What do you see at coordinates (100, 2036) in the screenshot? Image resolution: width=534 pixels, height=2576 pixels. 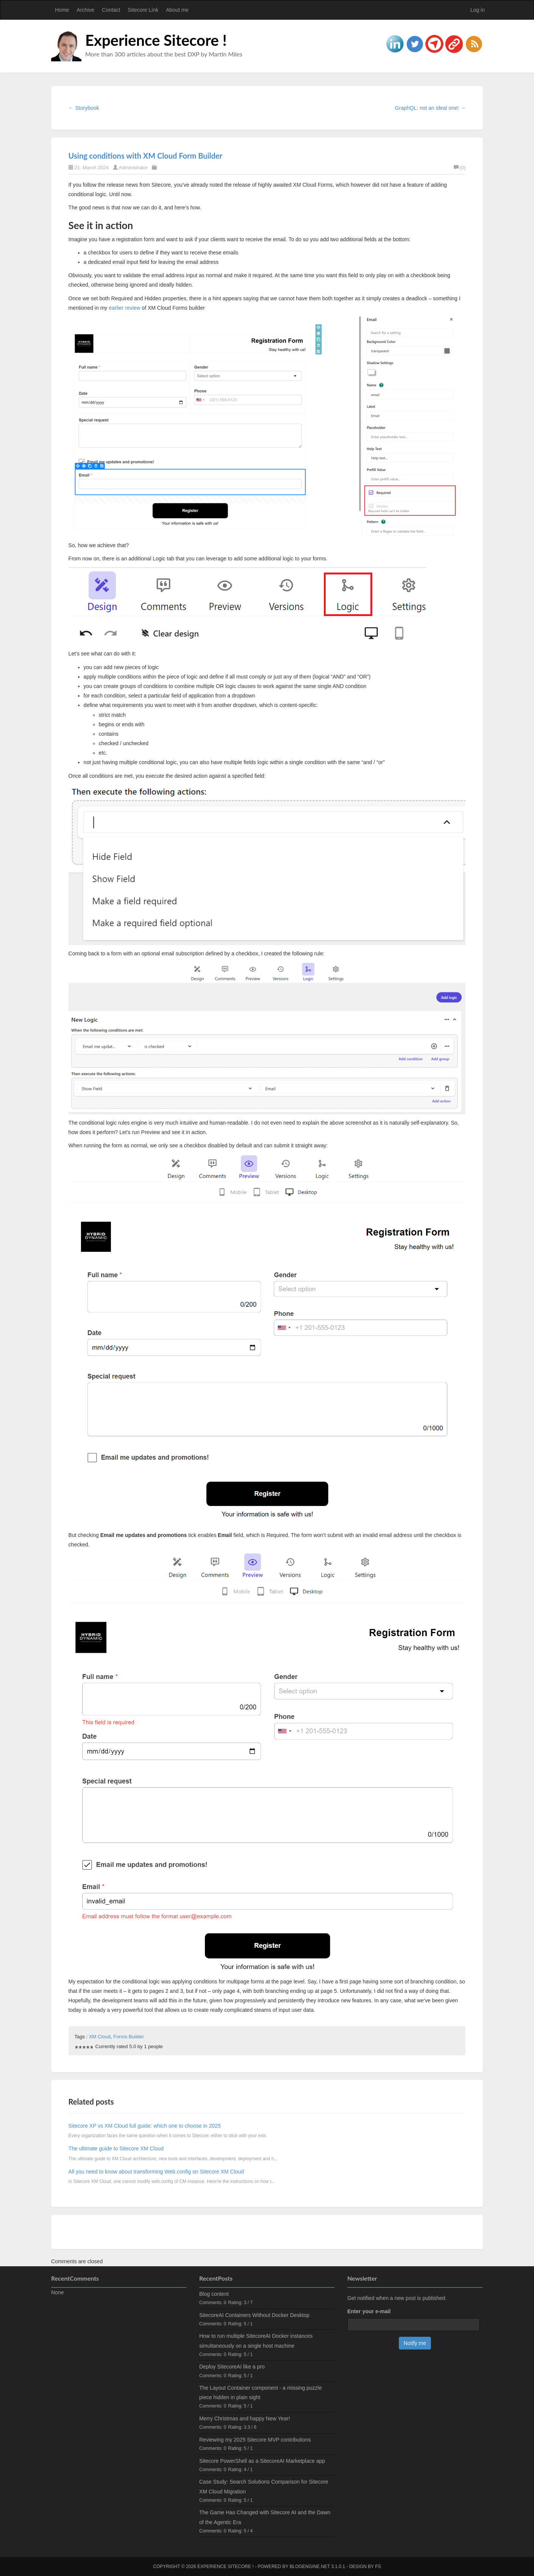 I see `XM Cloud` at bounding box center [100, 2036].